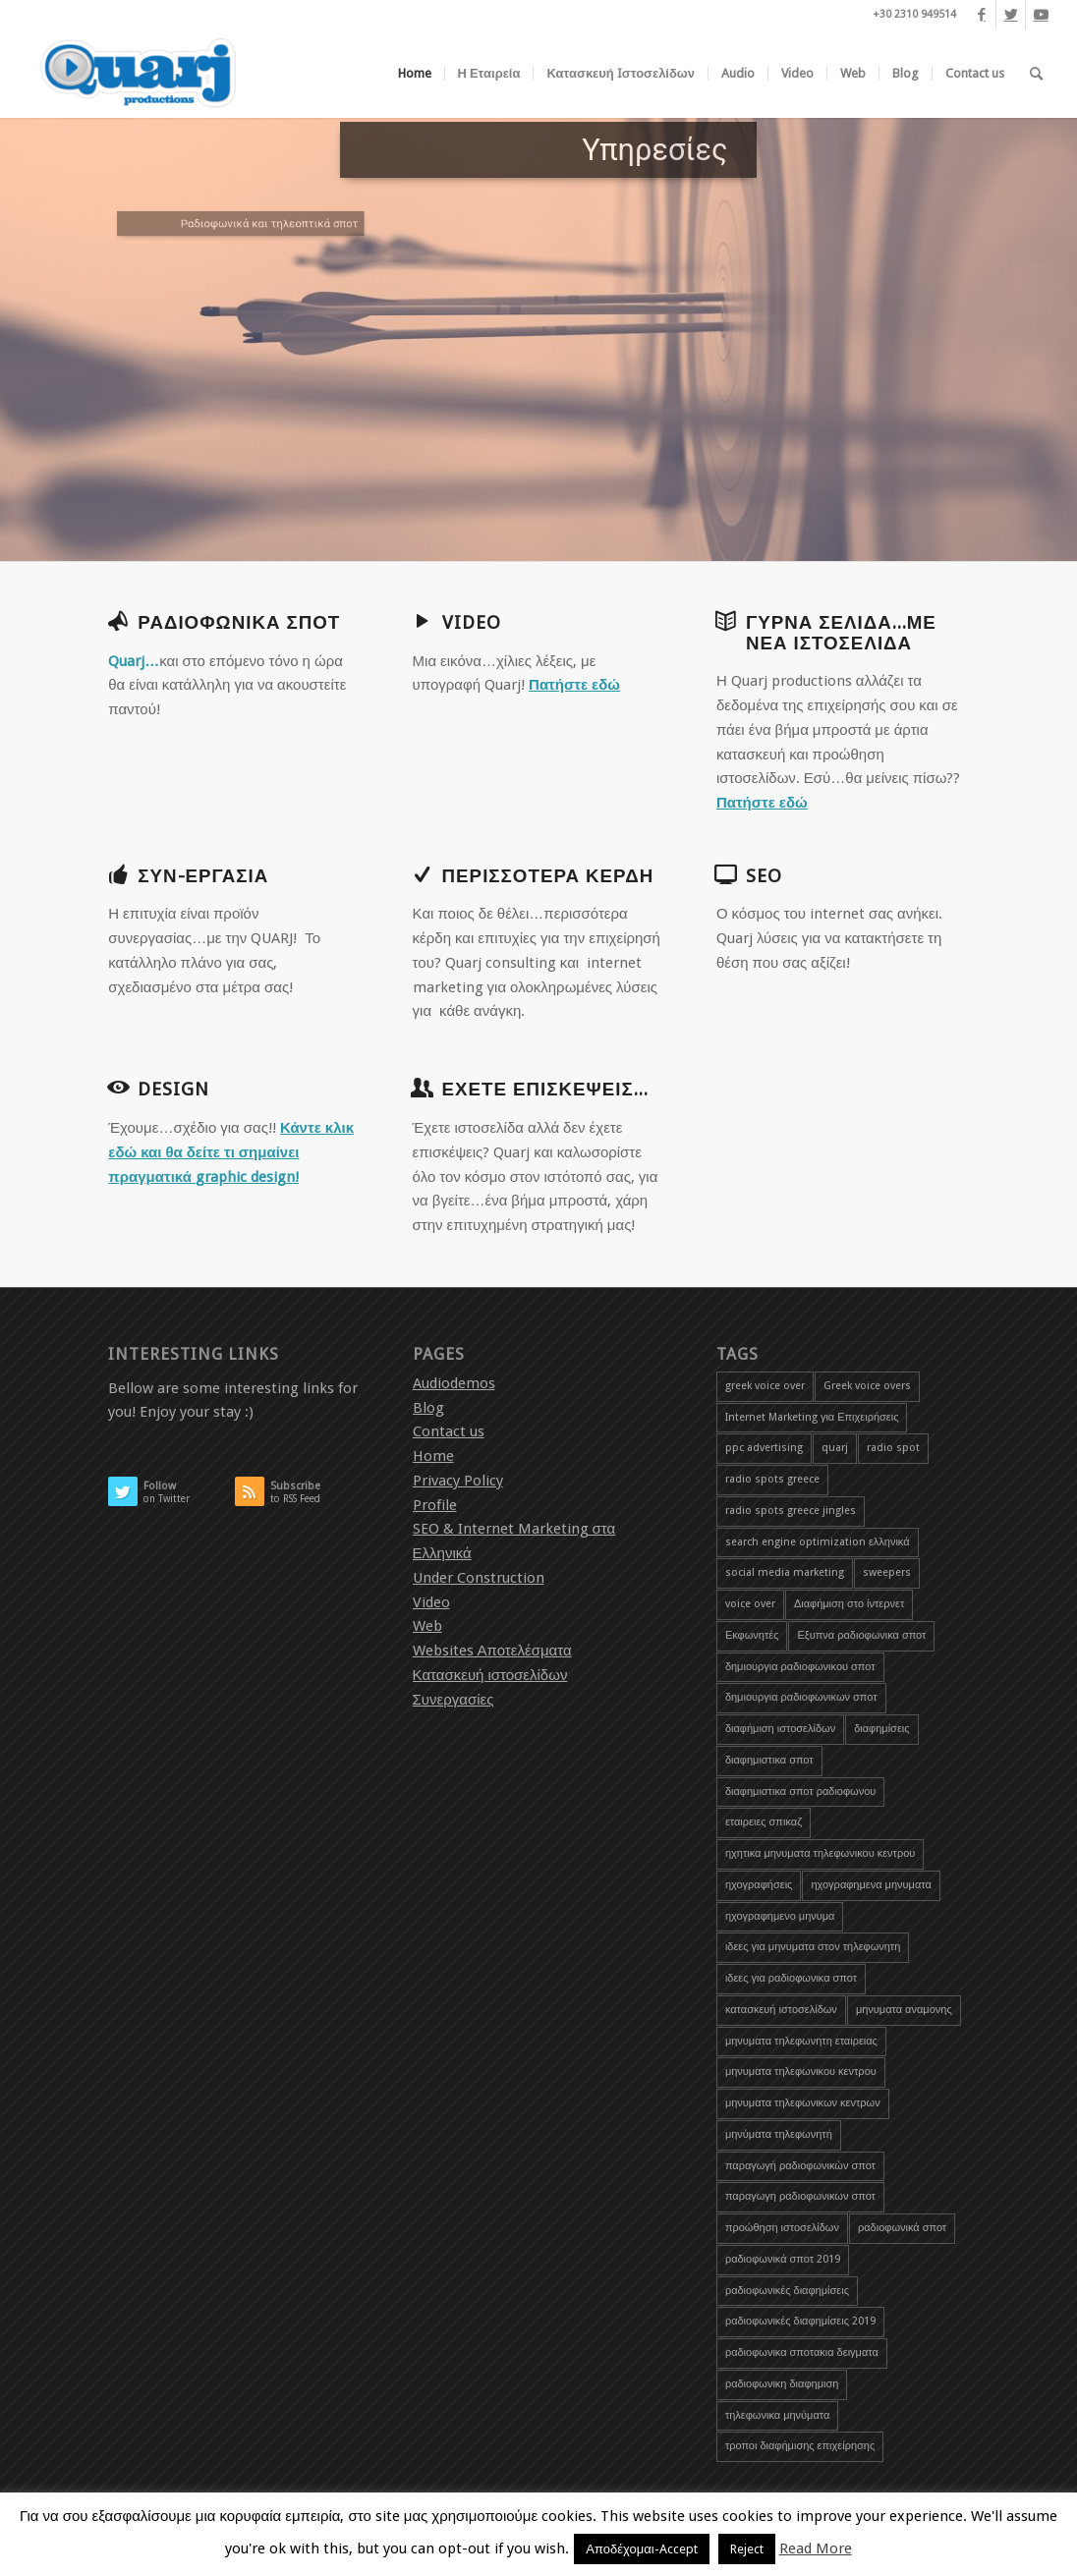  What do you see at coordinates (817, 1542) in the screenshot?
I see `search engine optimization ελληνικά [search engine optimization ελληνικά (4 items)]` at bounding box center [817, 1542].